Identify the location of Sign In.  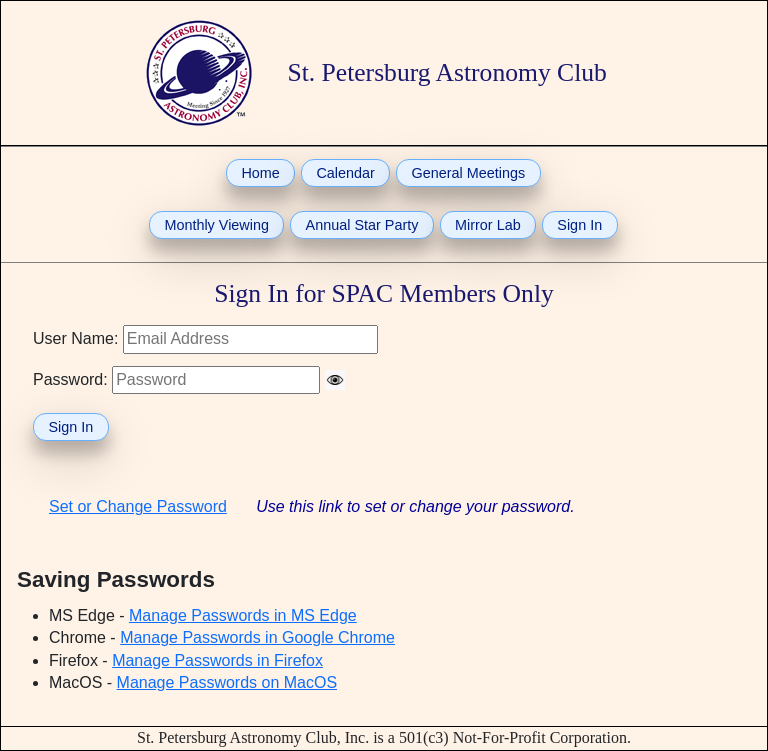
(579, 225).